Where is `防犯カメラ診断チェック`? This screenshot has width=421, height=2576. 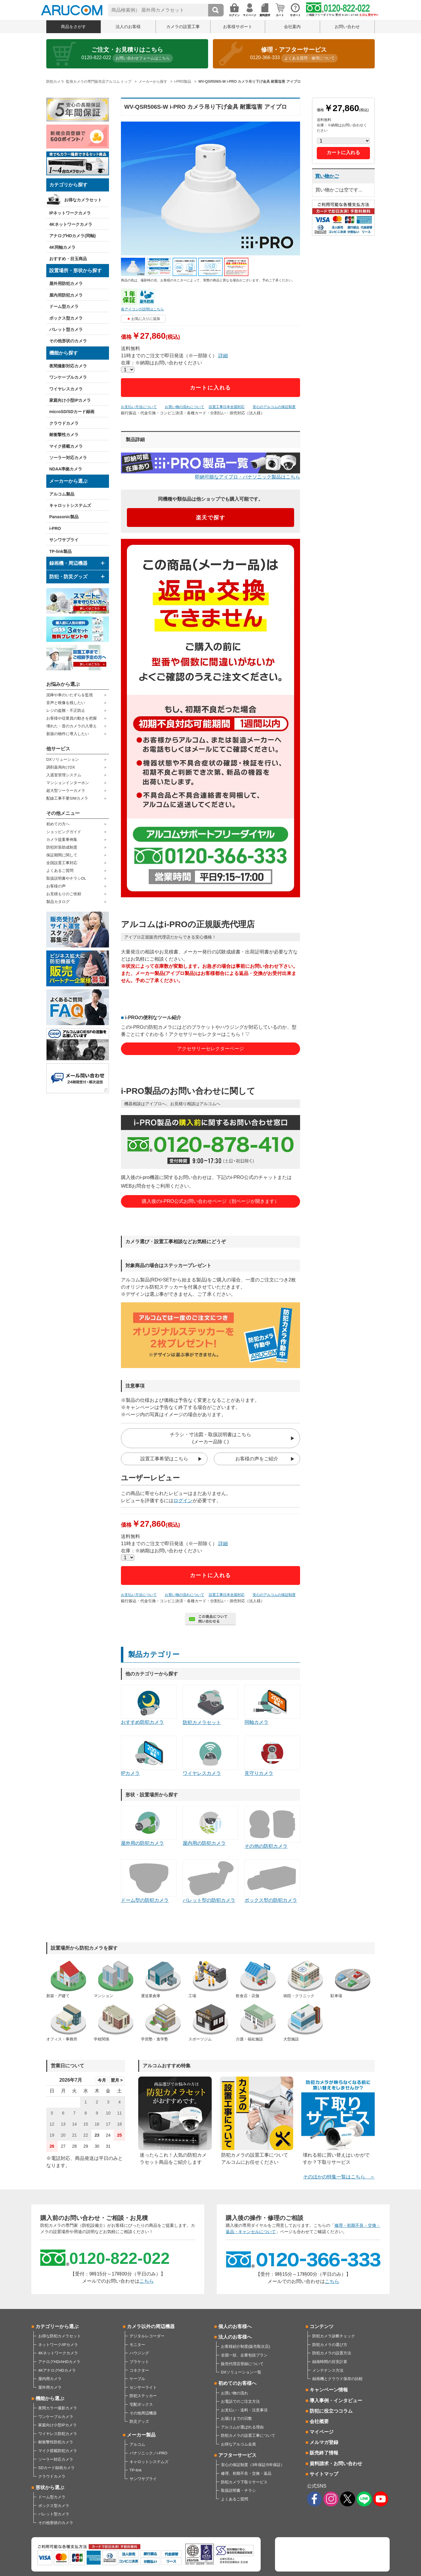 防犯カメラ診断チェック is located at coordinates (333, 2336).